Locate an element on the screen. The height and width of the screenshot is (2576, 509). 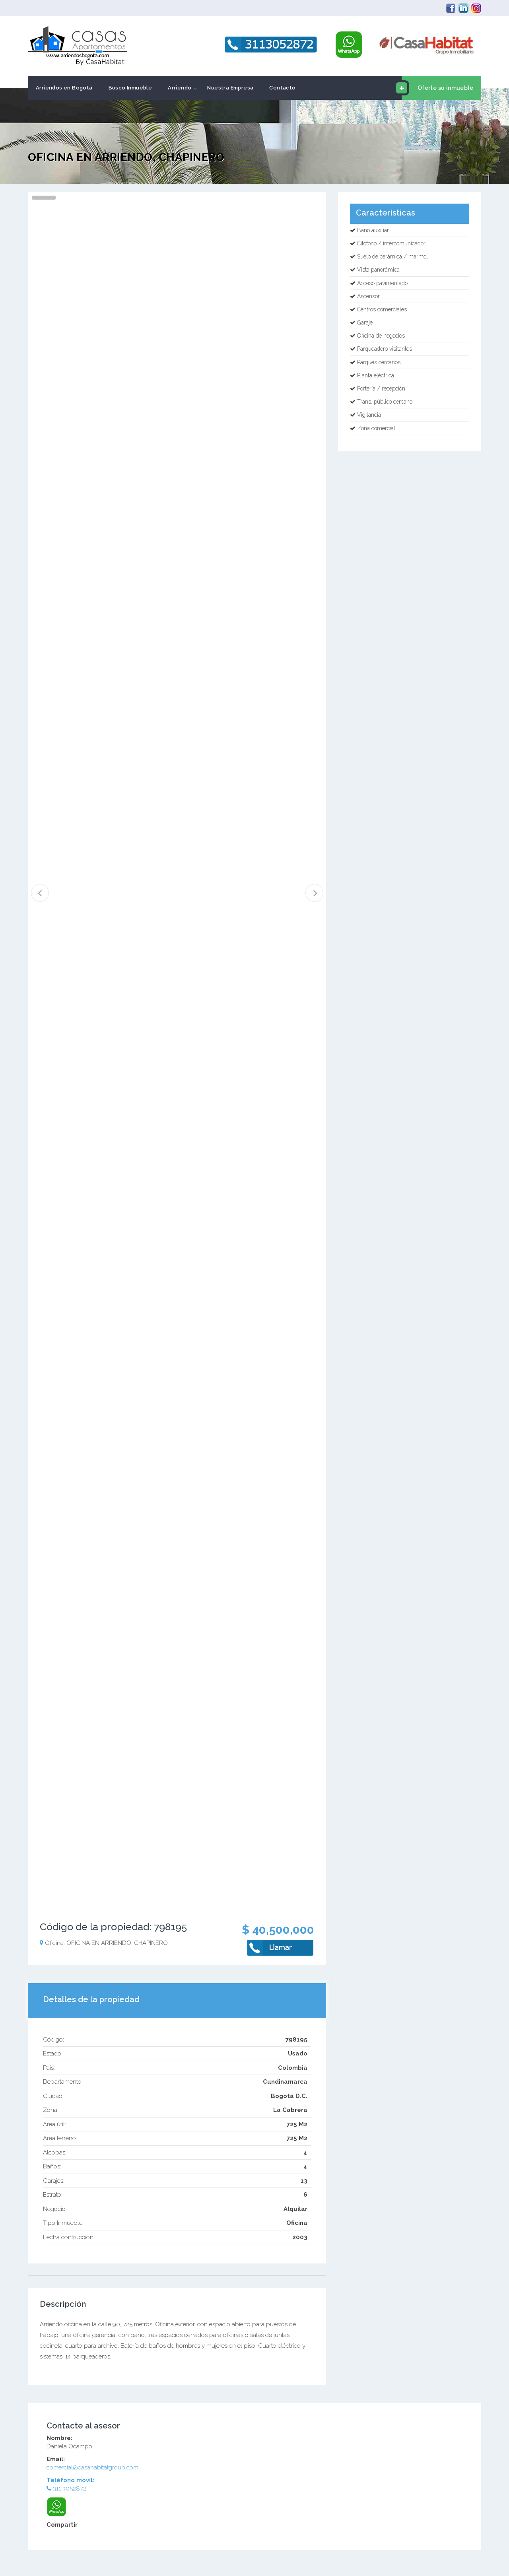
Arriendos en Bogotá is located at coordinates (64, 88).